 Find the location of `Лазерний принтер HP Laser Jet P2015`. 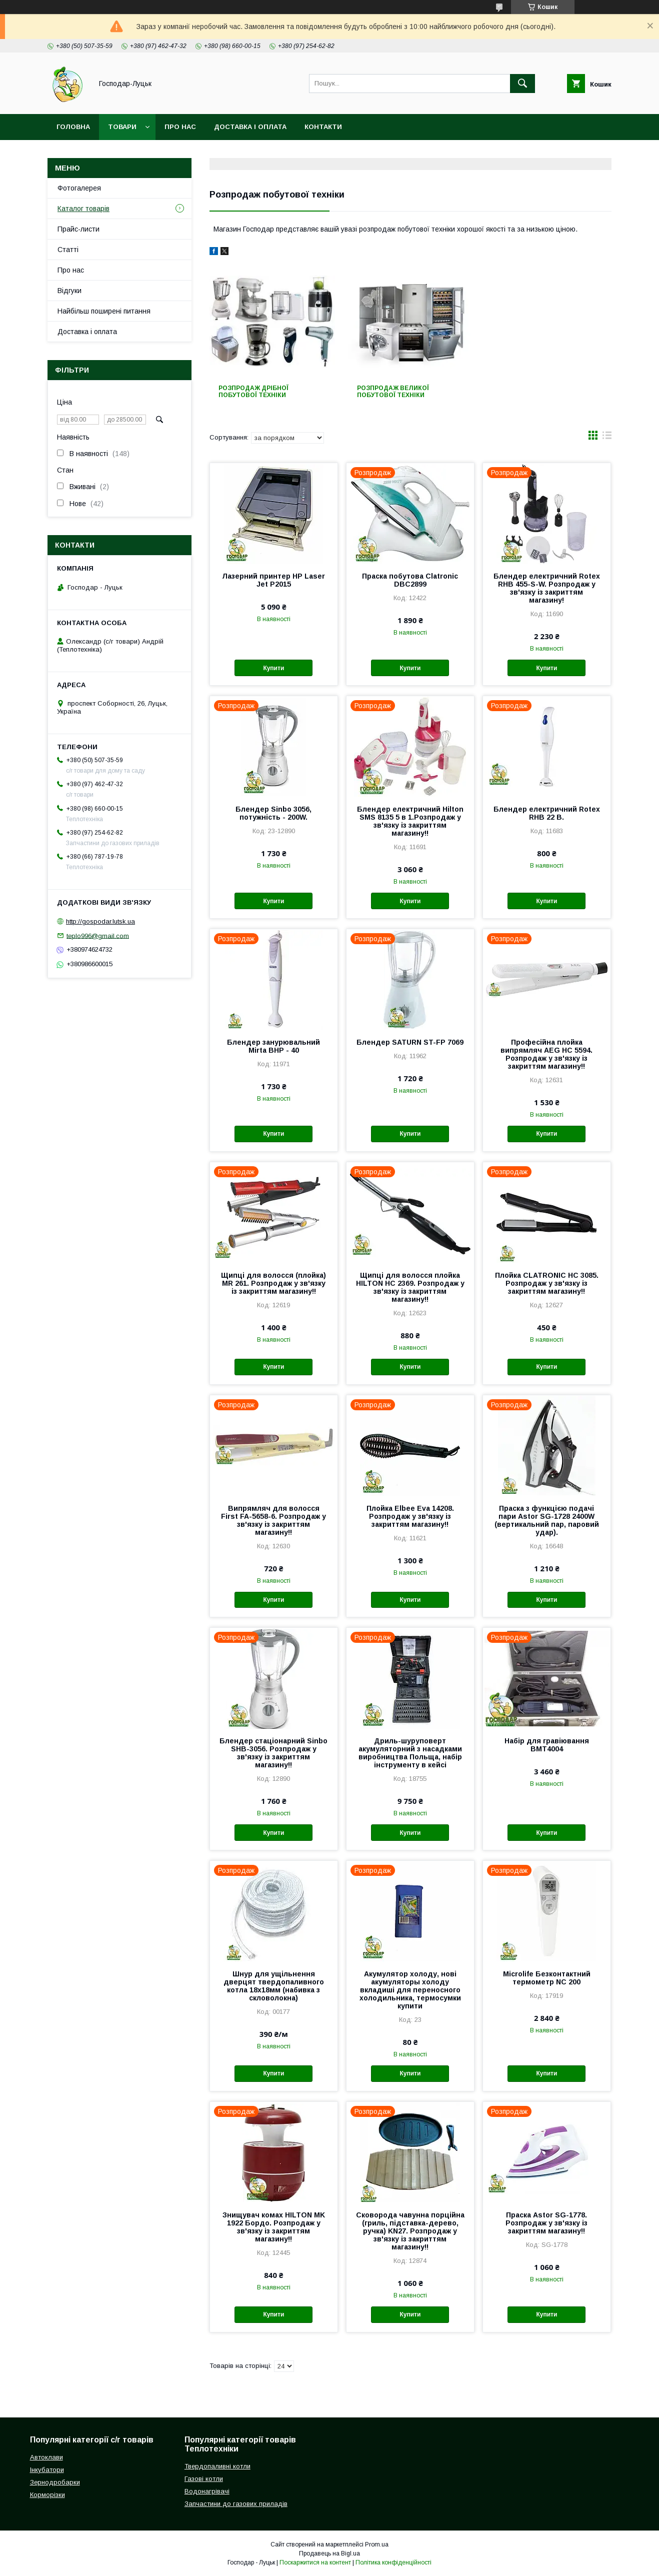

Лазерний принтер HP Laser Jet P2015 is located at coordinates (273, 580).